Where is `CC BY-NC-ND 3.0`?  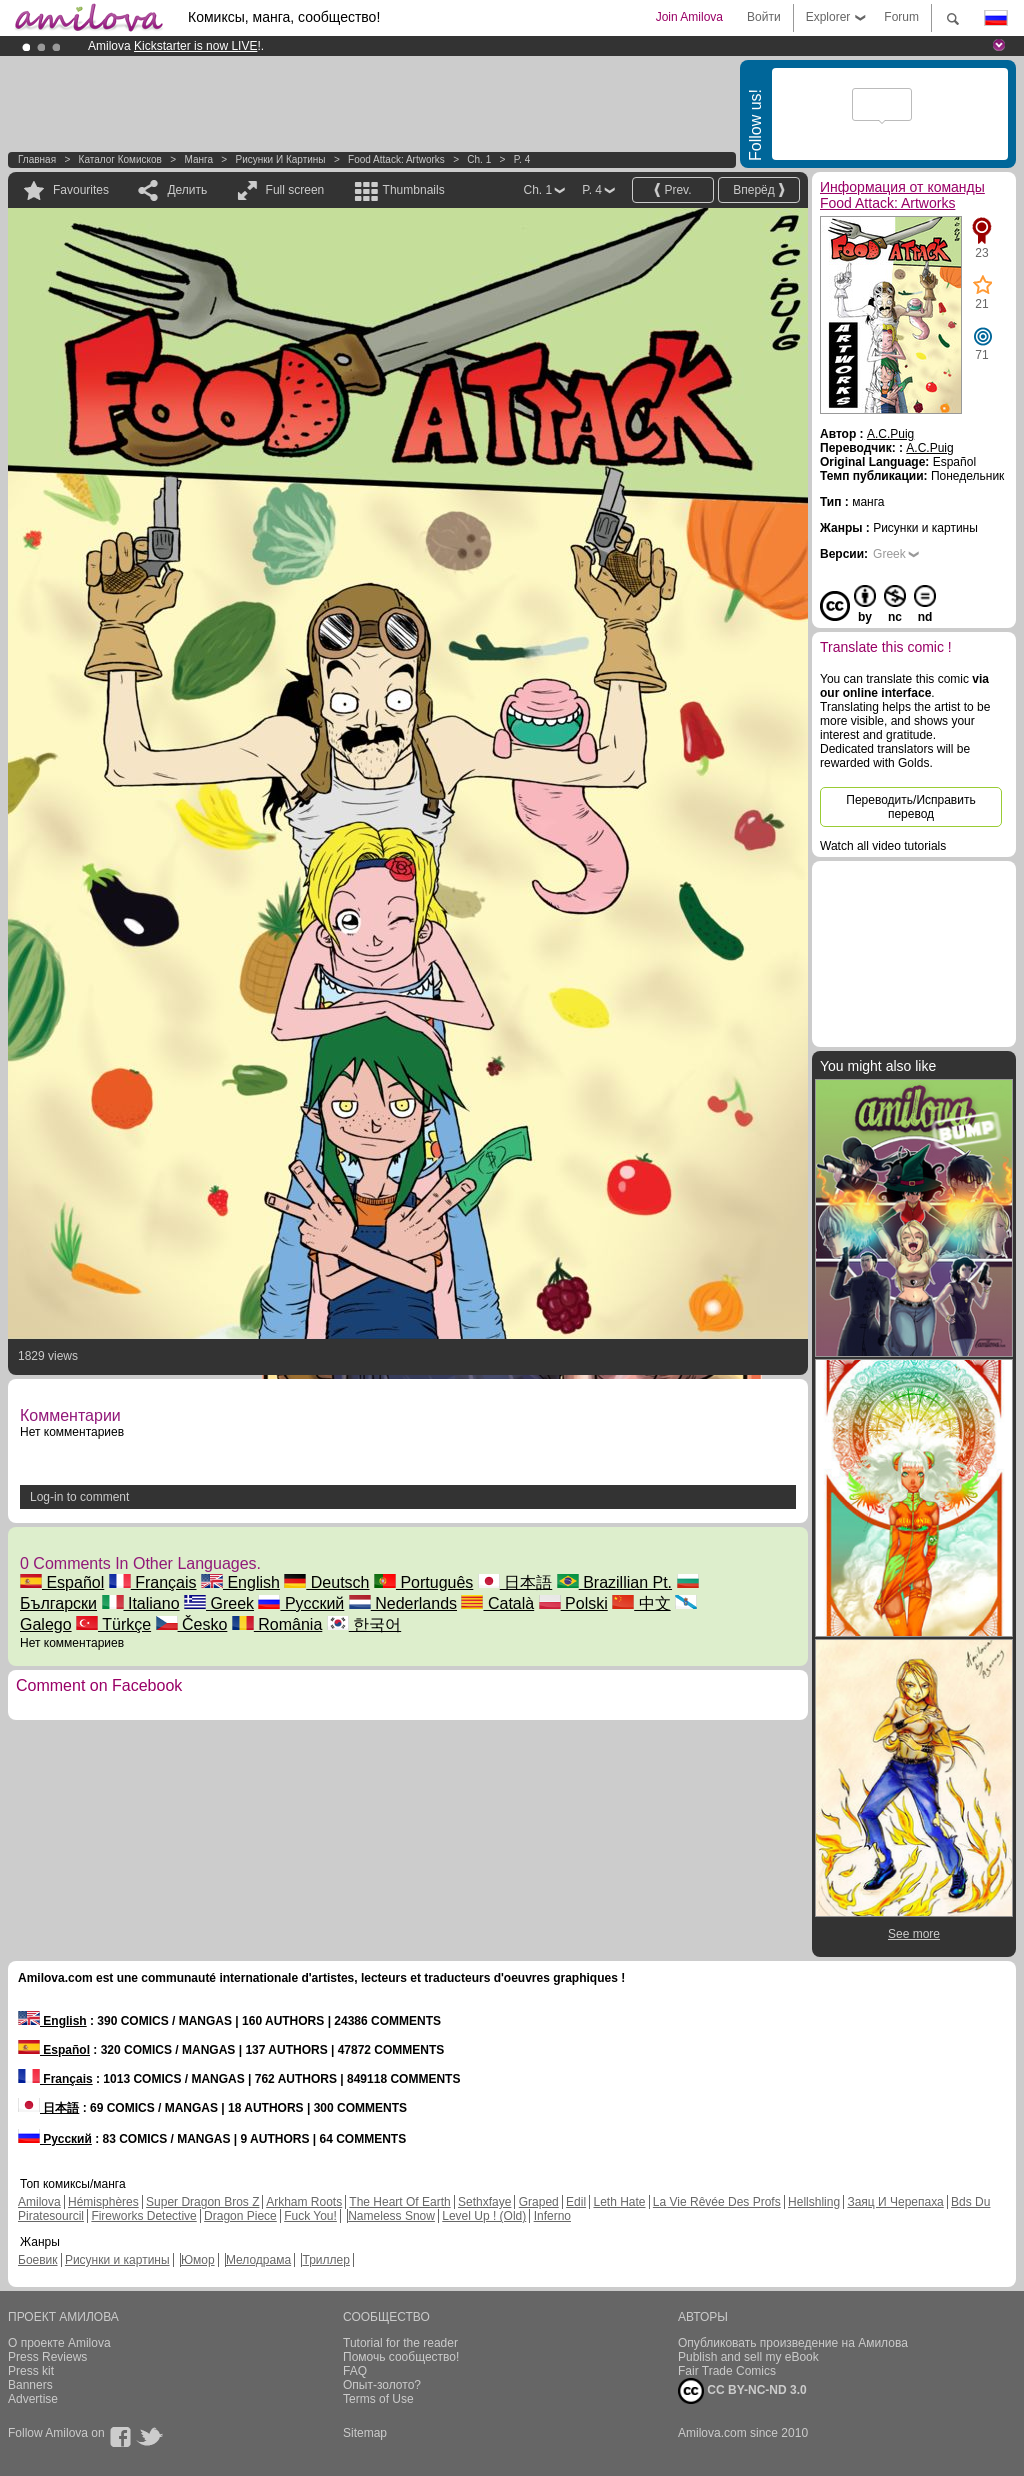
CC BY-NC-ND 3.0 is located at coordinates (742, 2391).